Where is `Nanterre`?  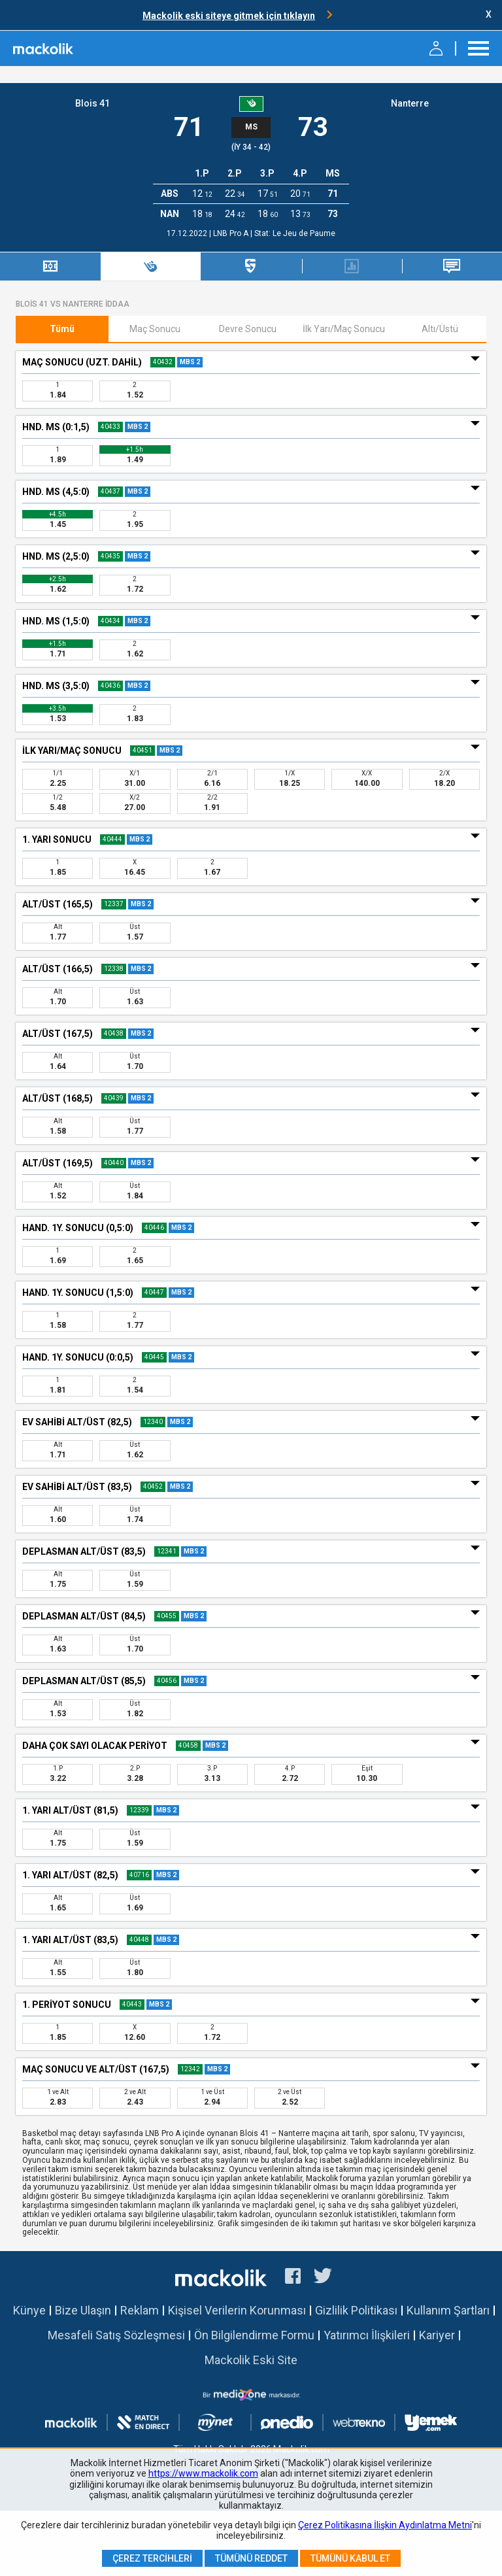 Nanterre is located at coordinates (410, 103).